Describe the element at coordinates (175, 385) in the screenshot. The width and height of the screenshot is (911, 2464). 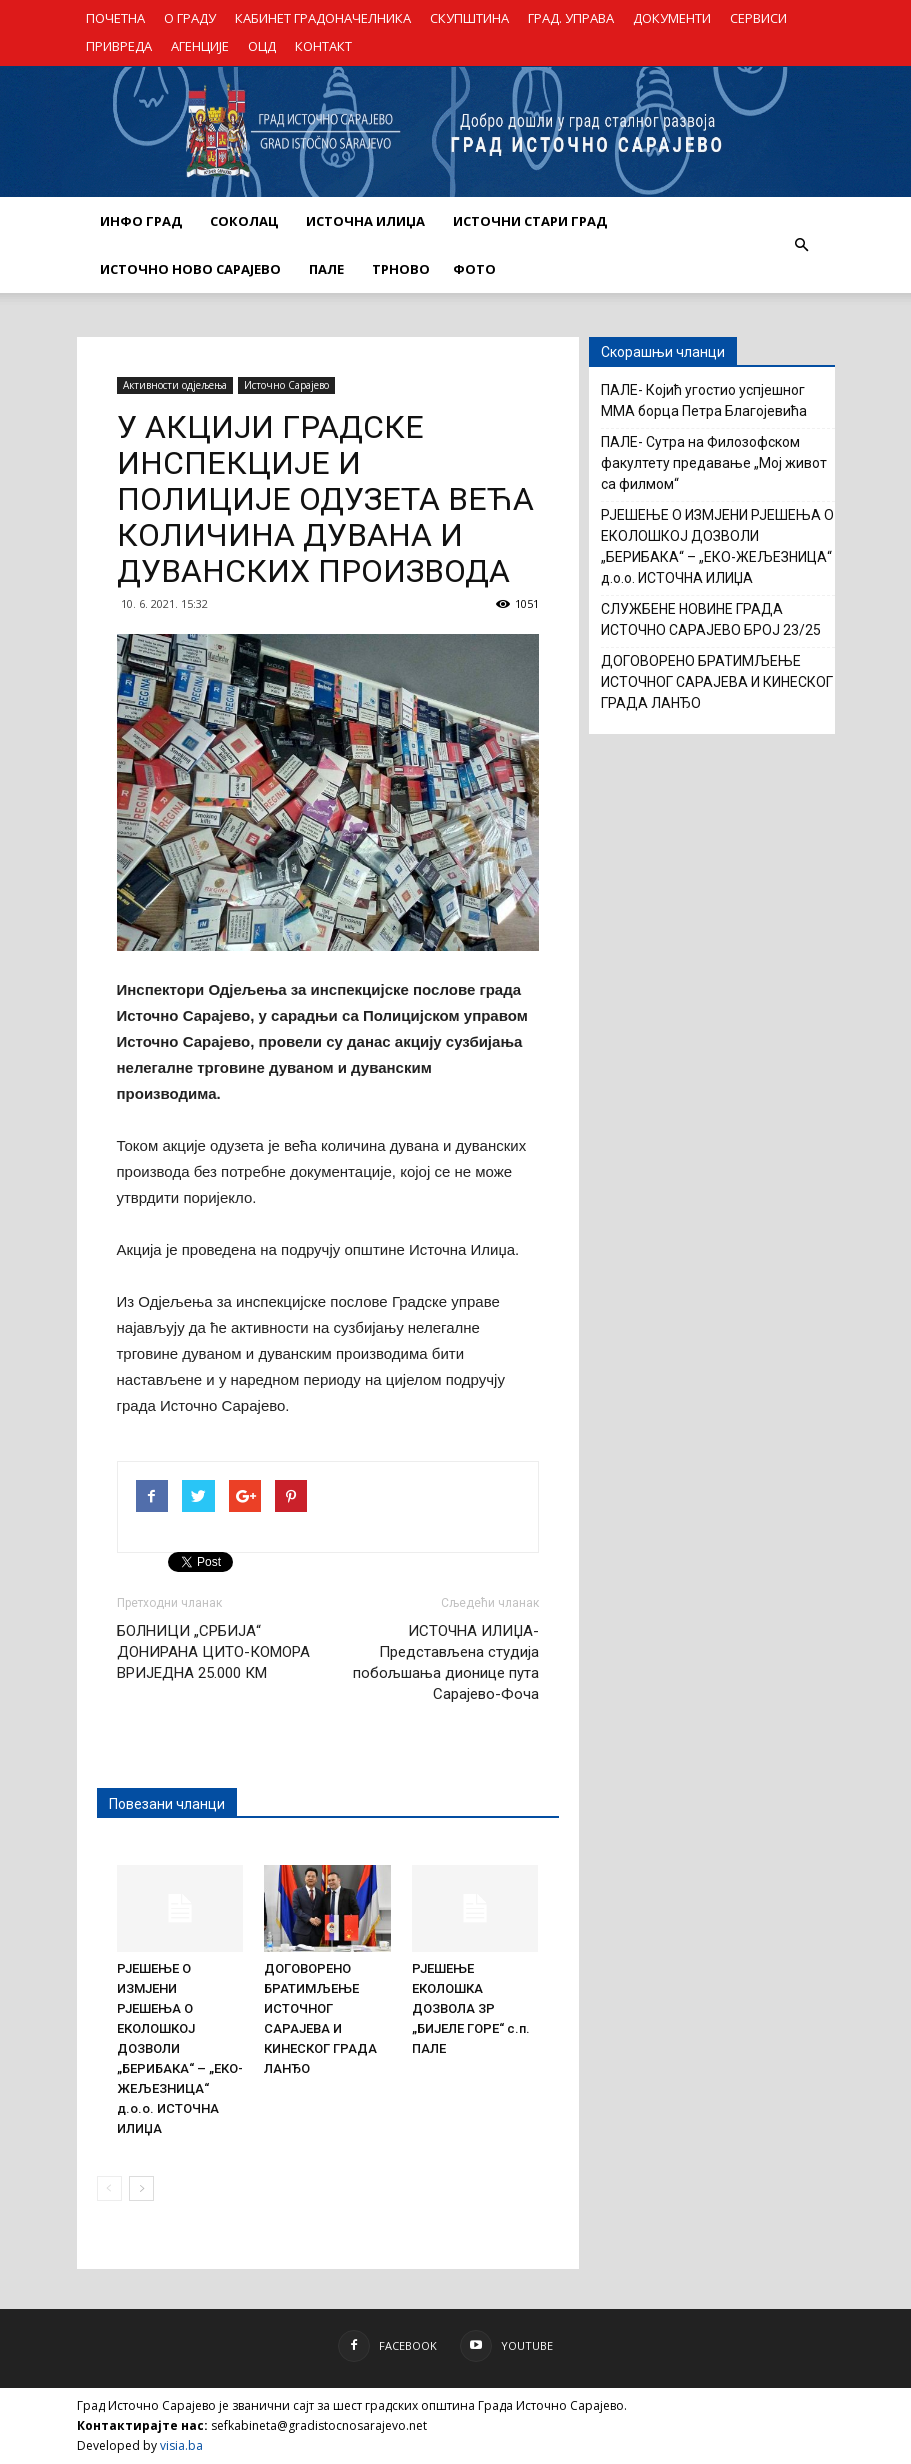
I see `Активности одјељења` at that location.